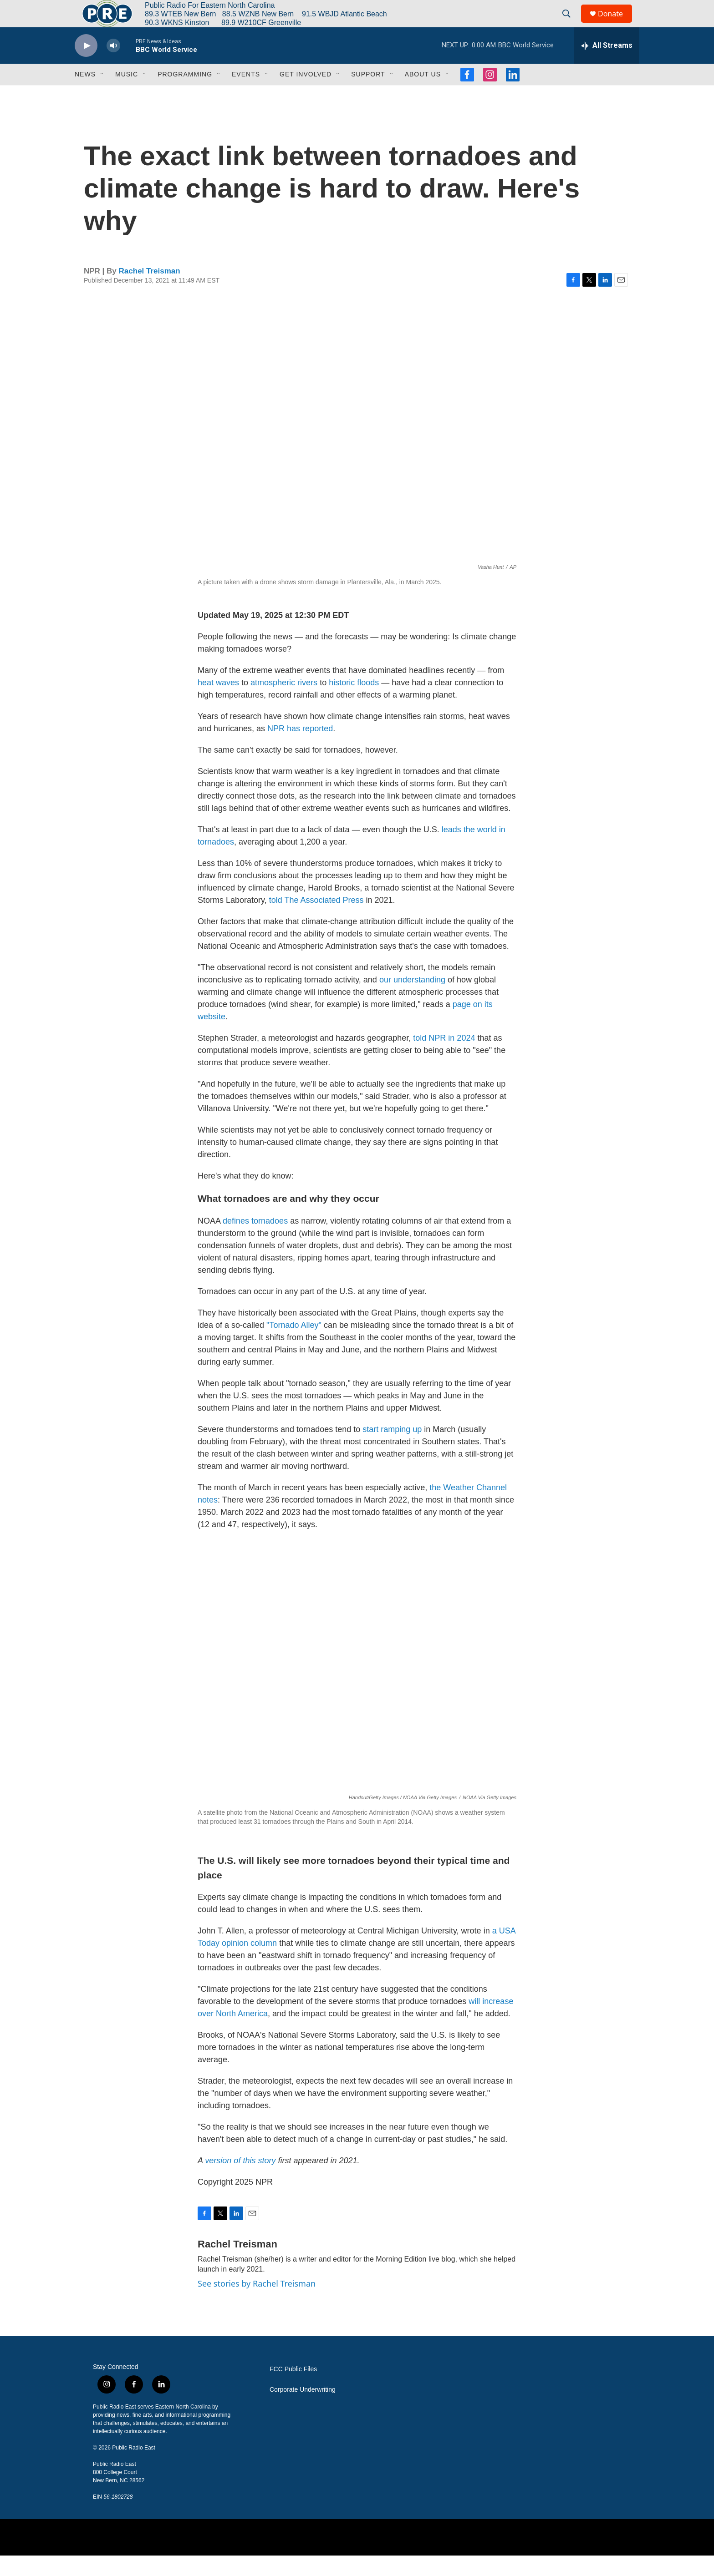 The height and width of the screenshot is (2576, 714). I want to click on [play], so click(86, 66).